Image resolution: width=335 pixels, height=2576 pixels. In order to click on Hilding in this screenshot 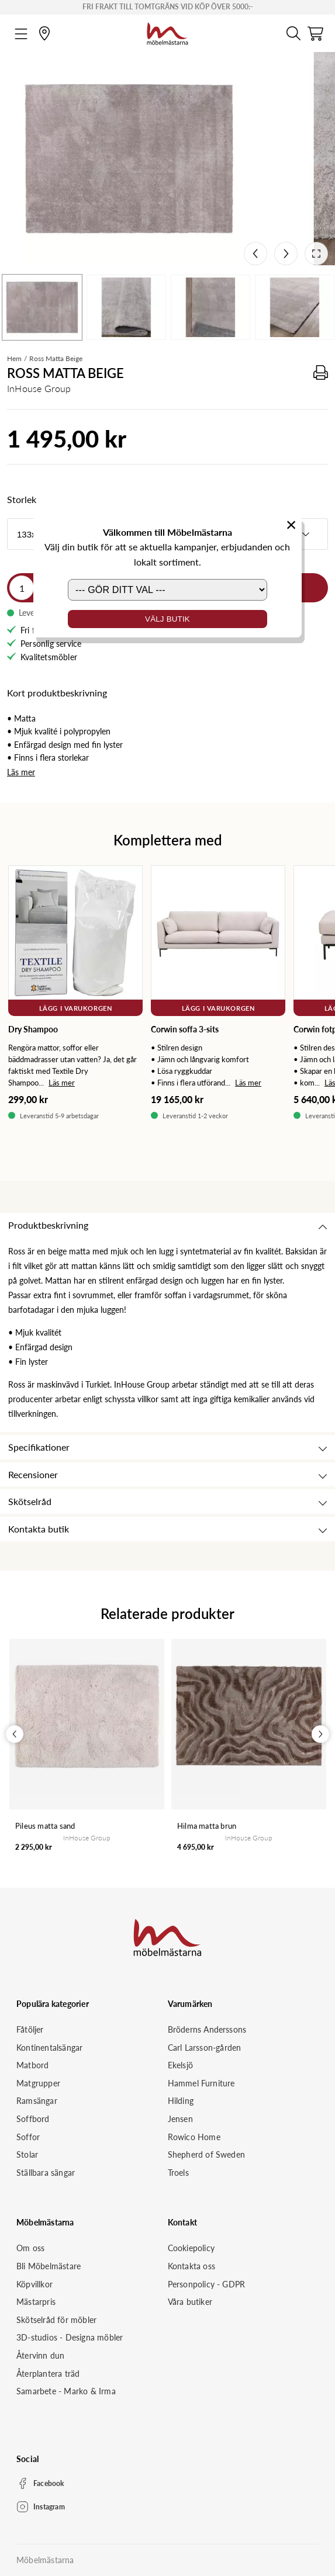, I will do `click(181, 2101)`.